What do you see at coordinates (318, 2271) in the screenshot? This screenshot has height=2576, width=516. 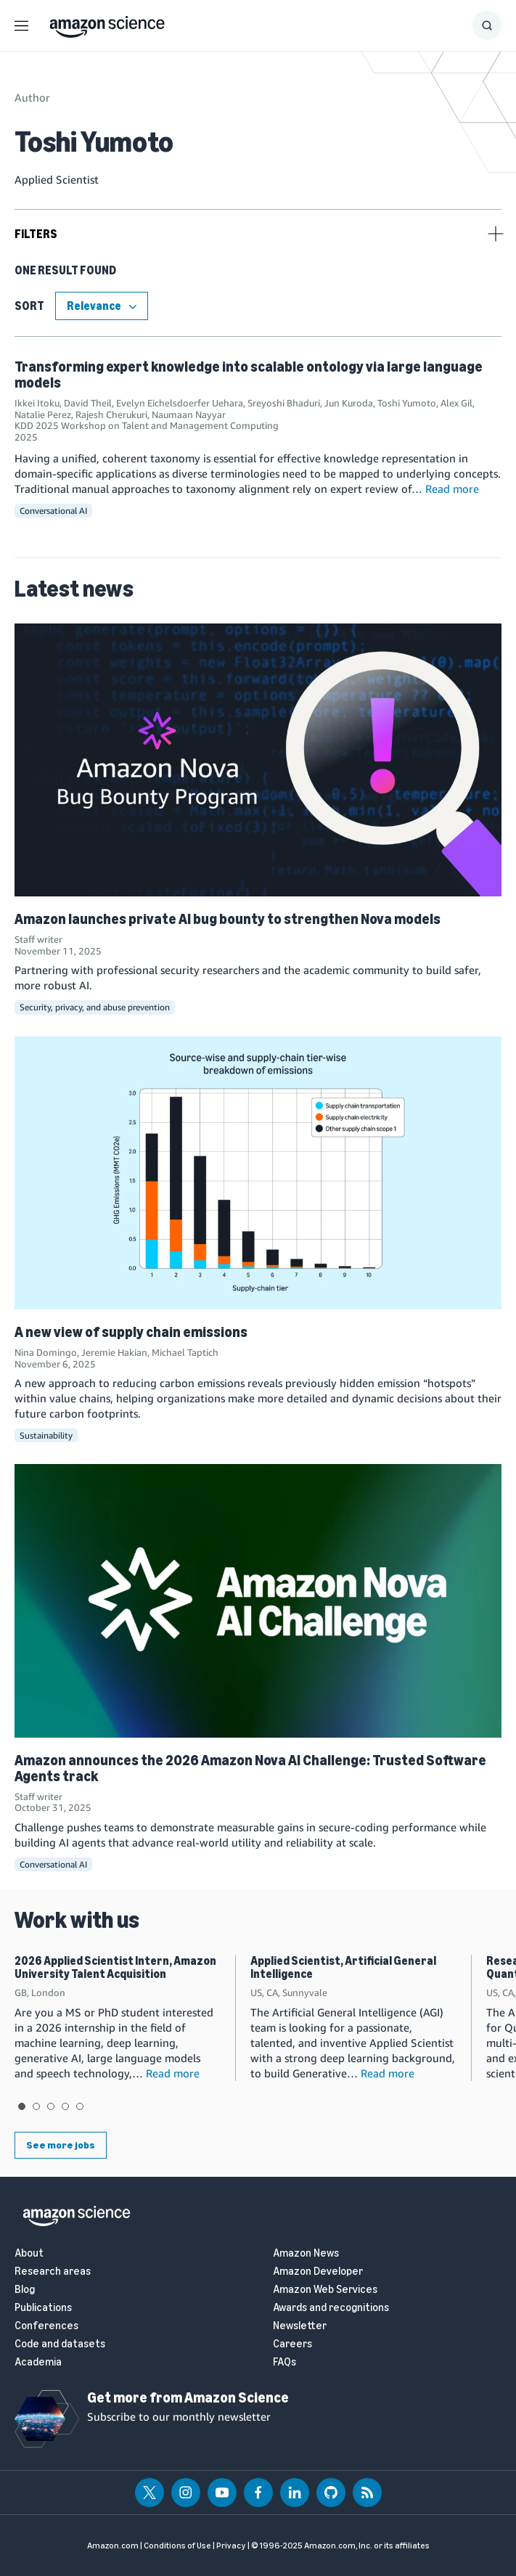 I see `Amazon Developer` at bounding box center [318, 2271].